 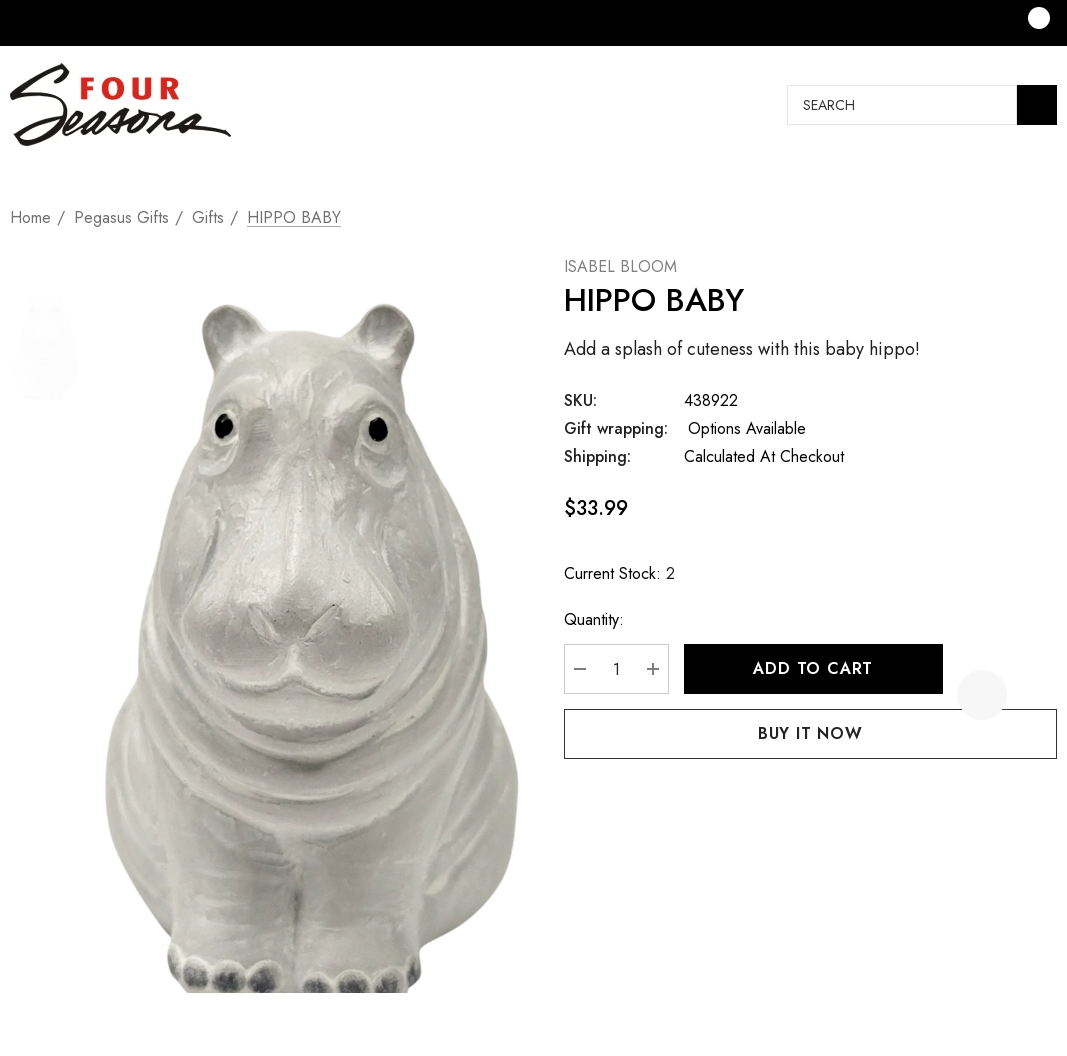 I want to click on [Next], so click(x=1042, y=189).